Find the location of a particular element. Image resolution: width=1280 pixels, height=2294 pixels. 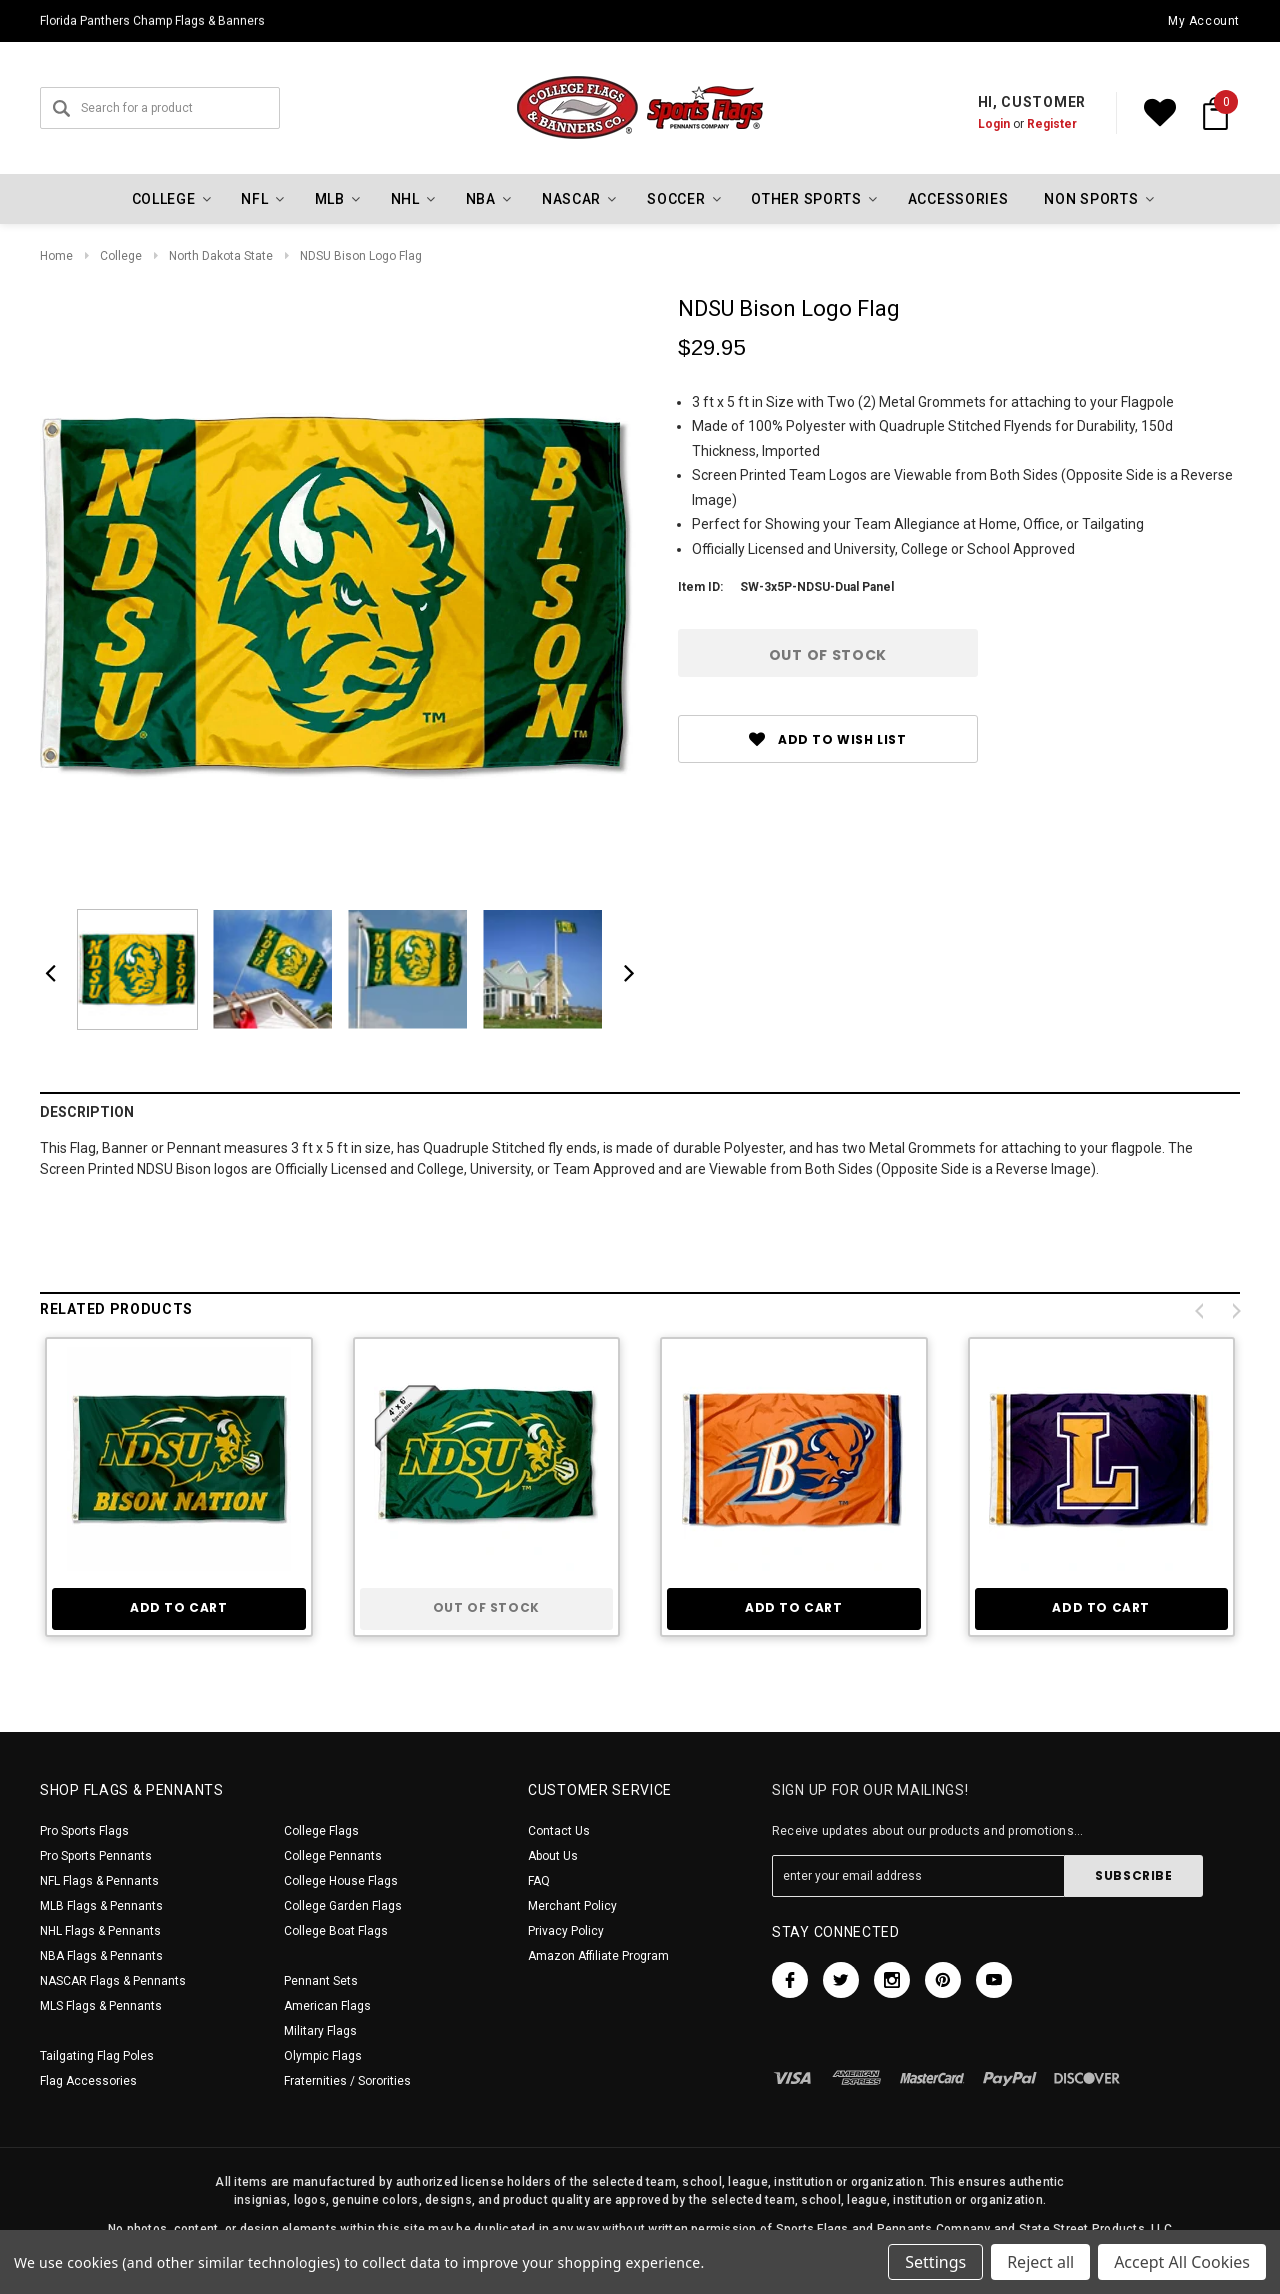

NDSU Bison Logo Flag is located at coordinates (361, 256).